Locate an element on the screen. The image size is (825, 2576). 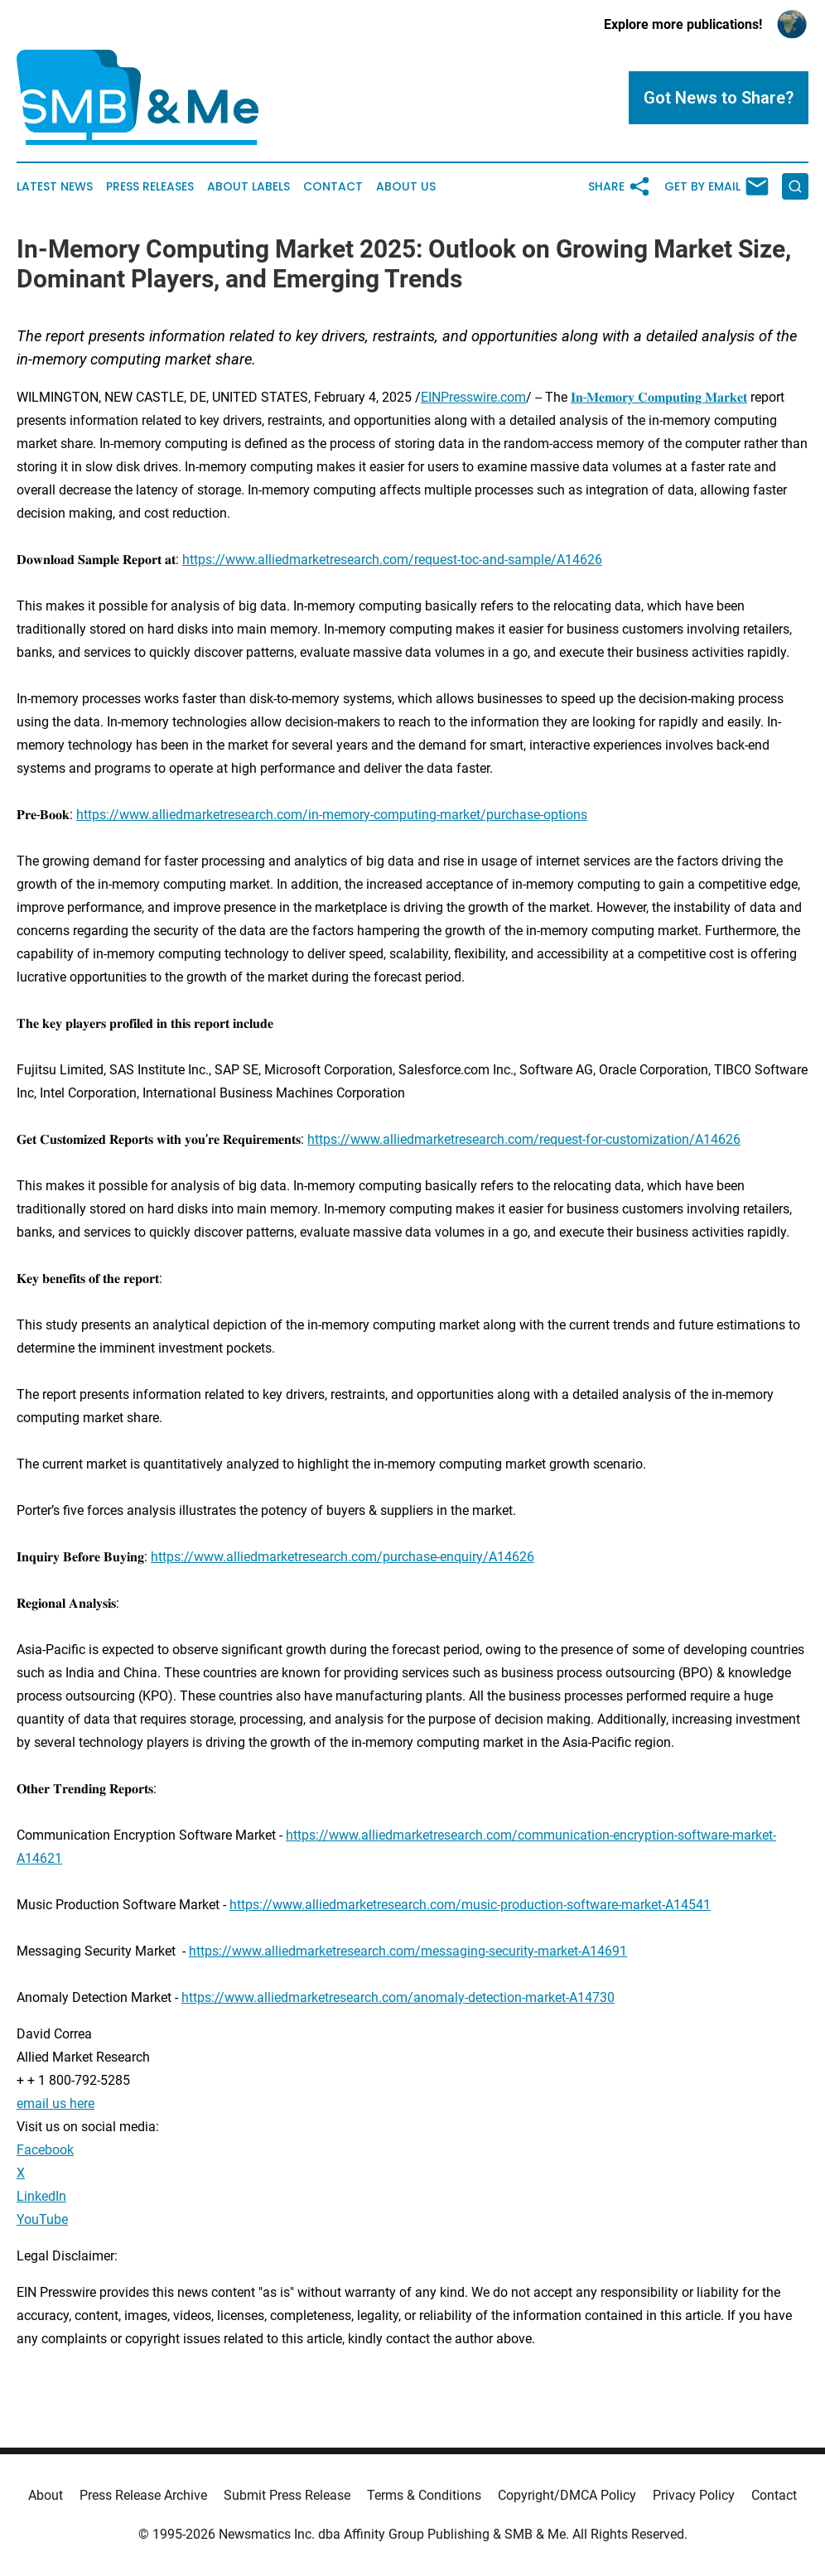
Copyright/DMCA Policy is located at coordinates (567, 2495).